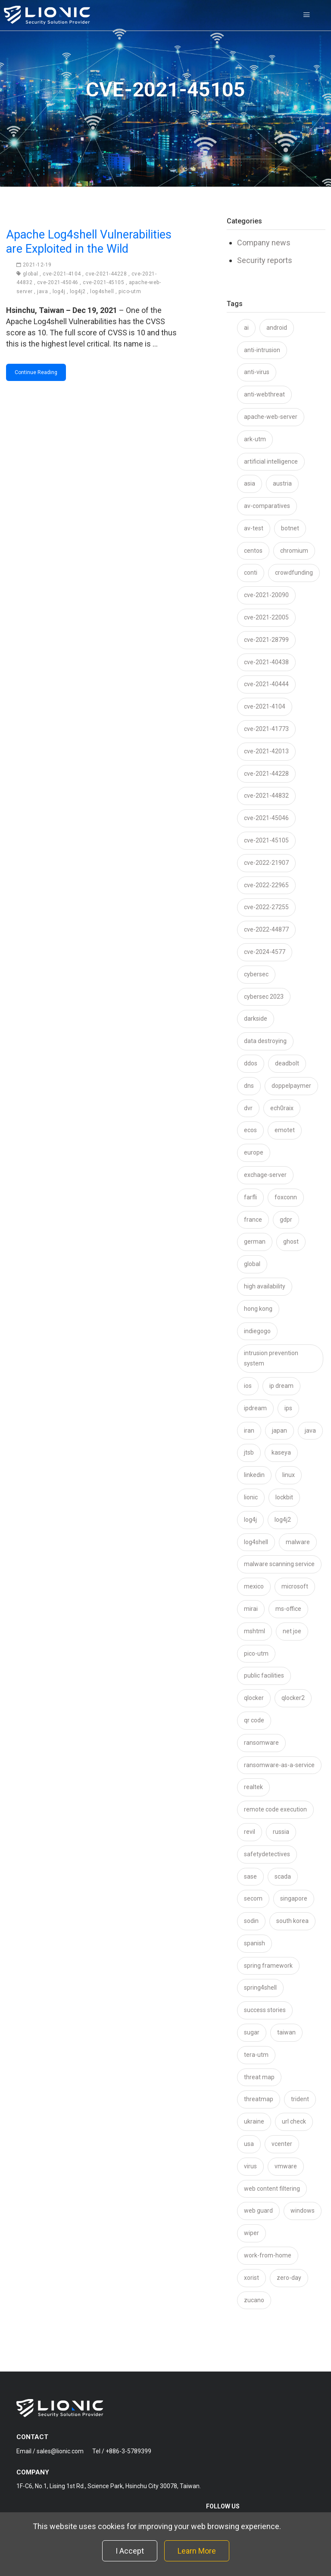 The width and height of the screenshot is (331, 2576). What do you see at coordinates (250, 1063) in the screenshot?
I see `ddos` at bounding box center [250, 1063].